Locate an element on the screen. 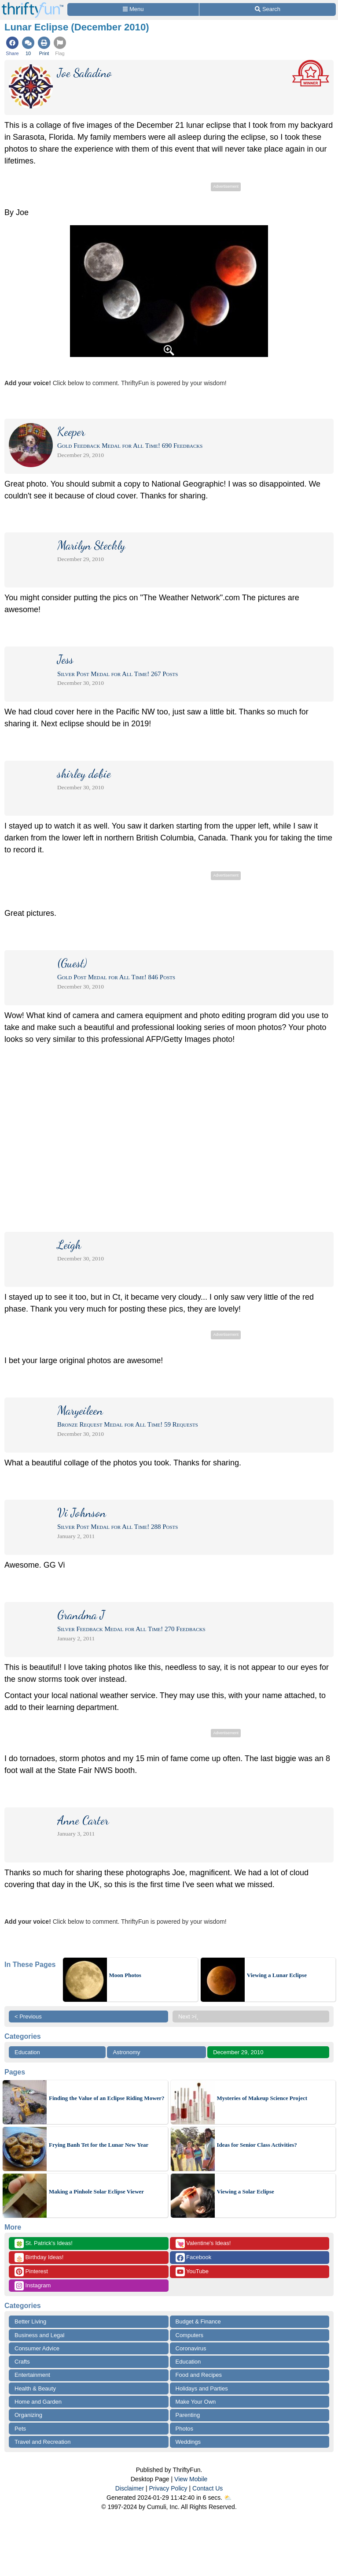  Entertainment is located at coordinates (32, 2375).